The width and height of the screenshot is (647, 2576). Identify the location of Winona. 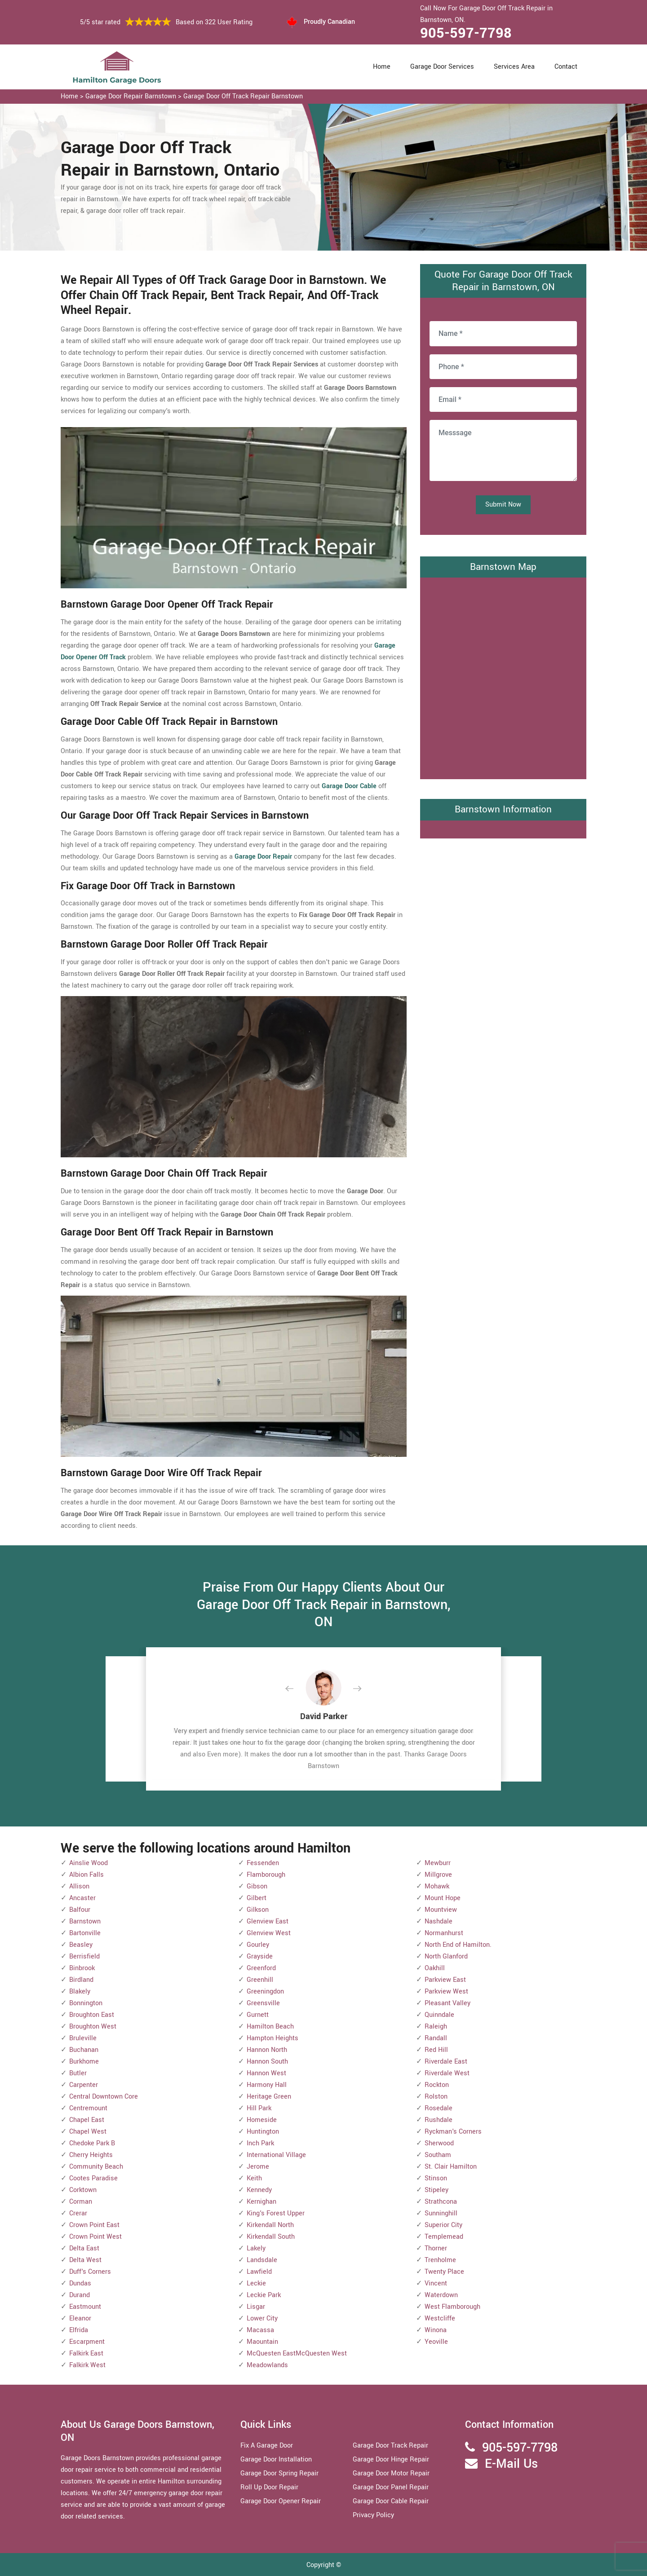
(436, 2330).